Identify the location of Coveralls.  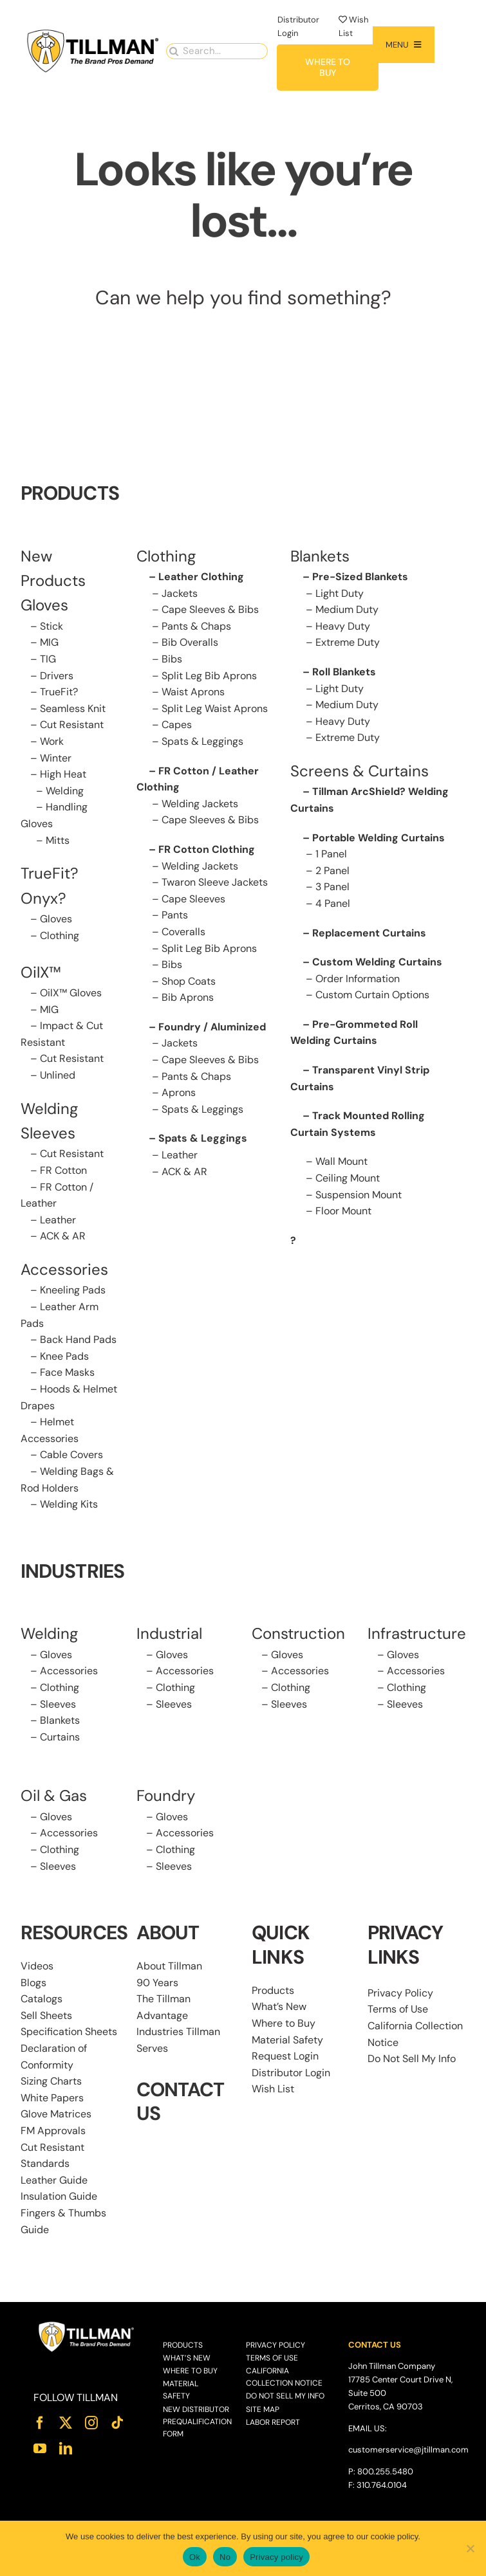
(183, 931).